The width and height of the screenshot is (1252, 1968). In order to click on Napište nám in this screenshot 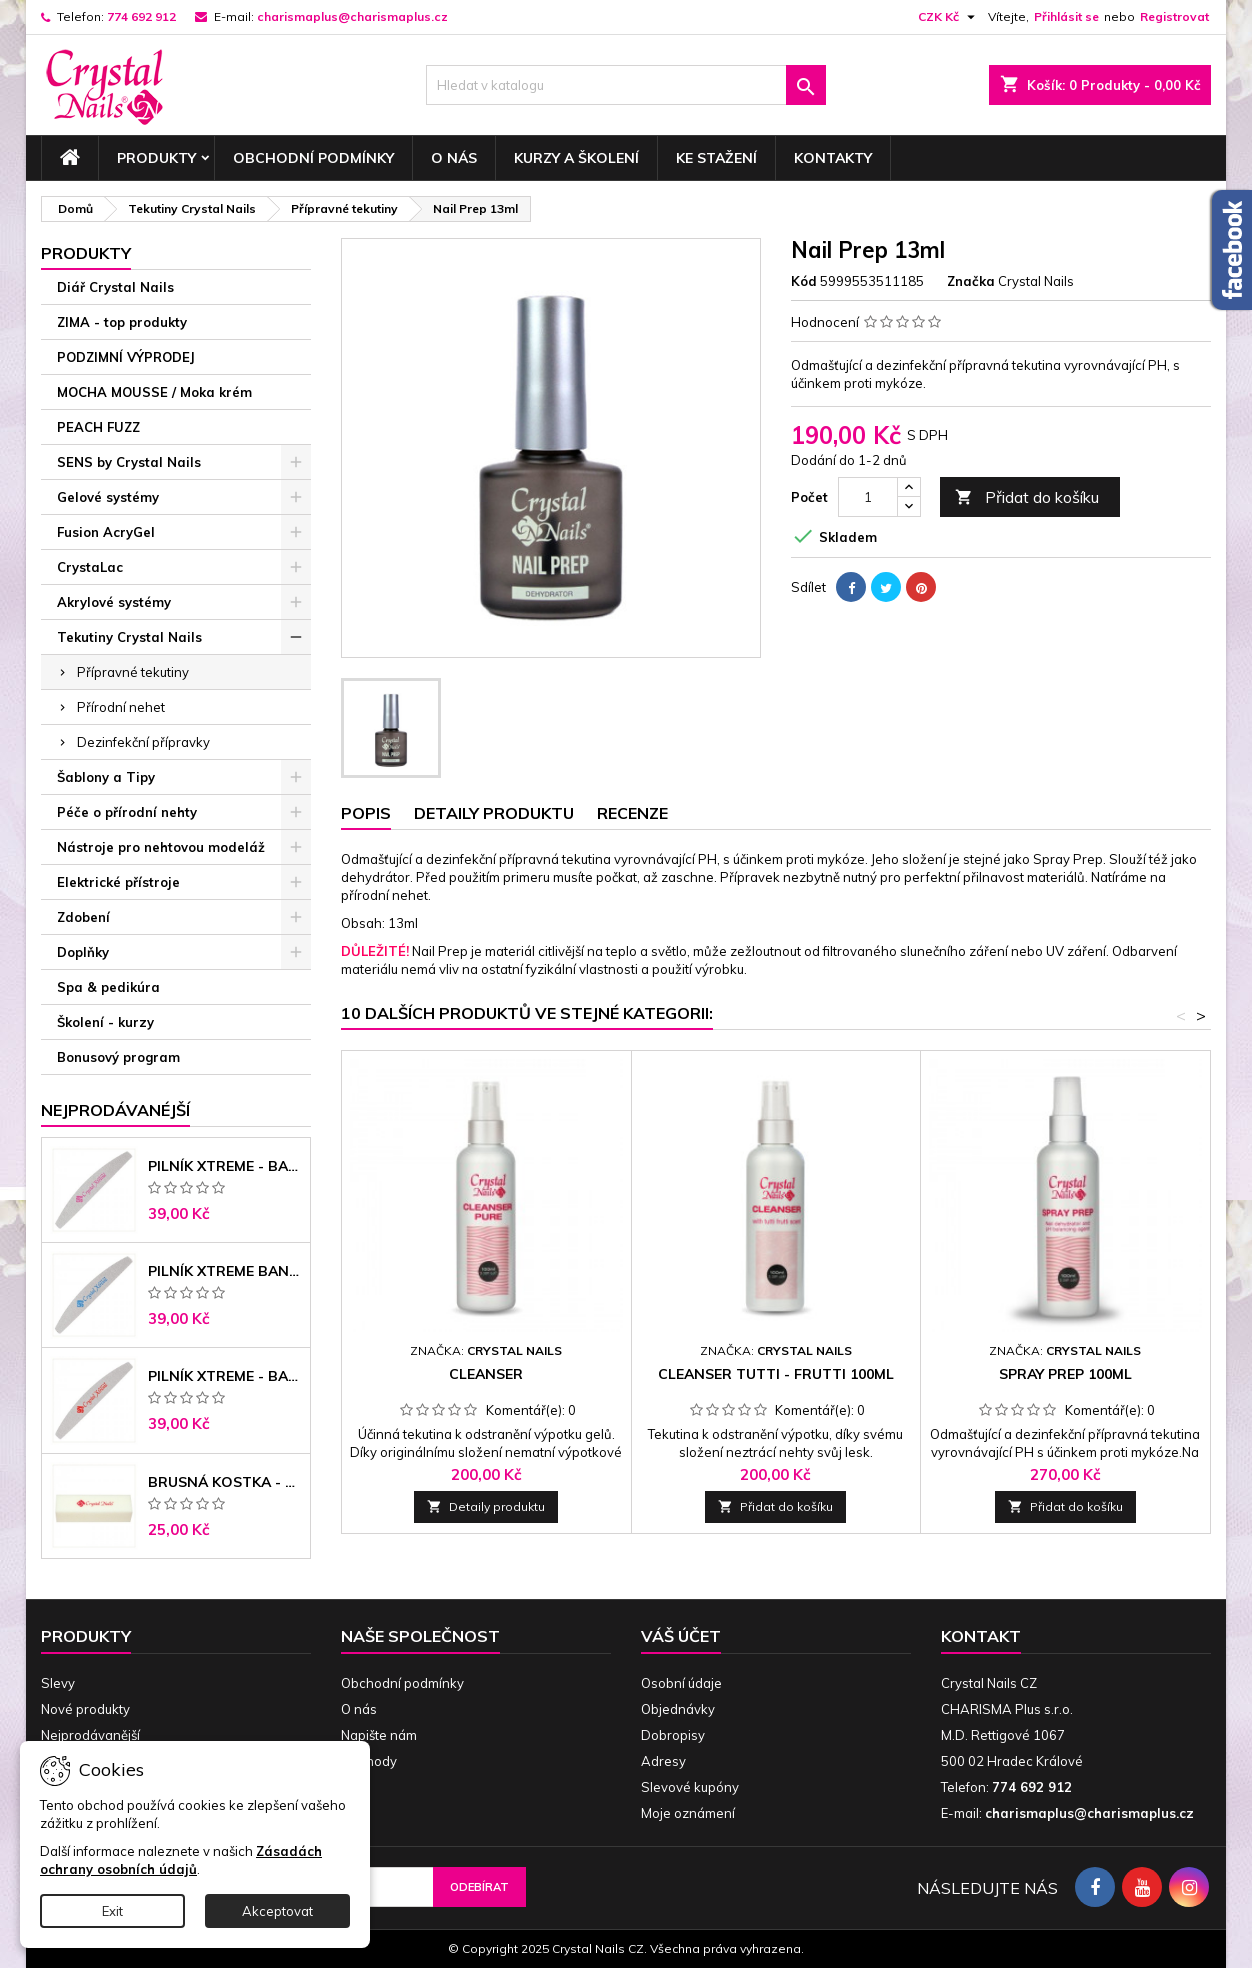, I will do `click(379, 1735)`.